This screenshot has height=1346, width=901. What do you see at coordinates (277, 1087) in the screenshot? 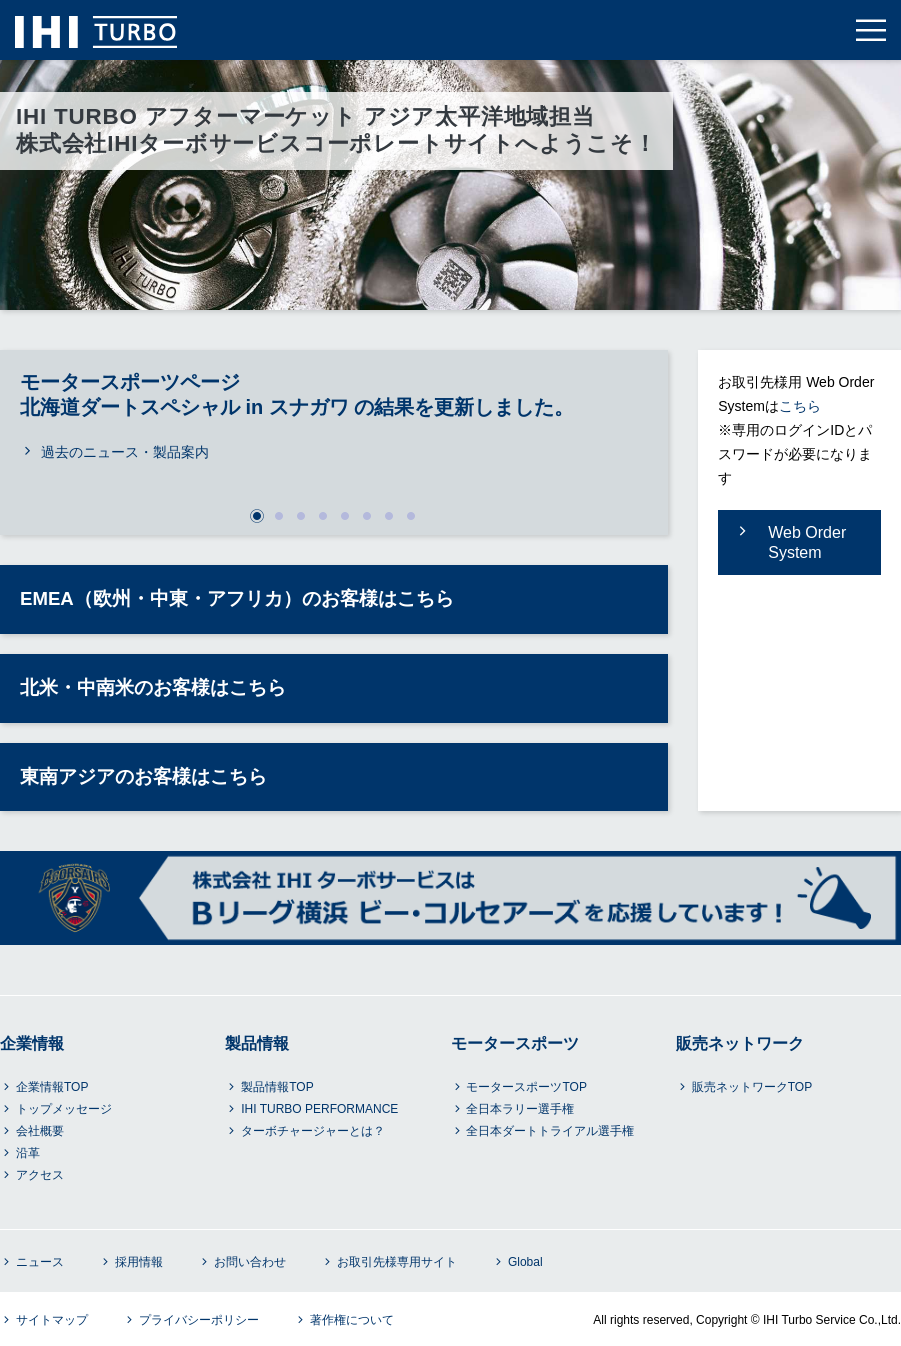
I see `製品情報TOP` at bounding box center [277, 1087].